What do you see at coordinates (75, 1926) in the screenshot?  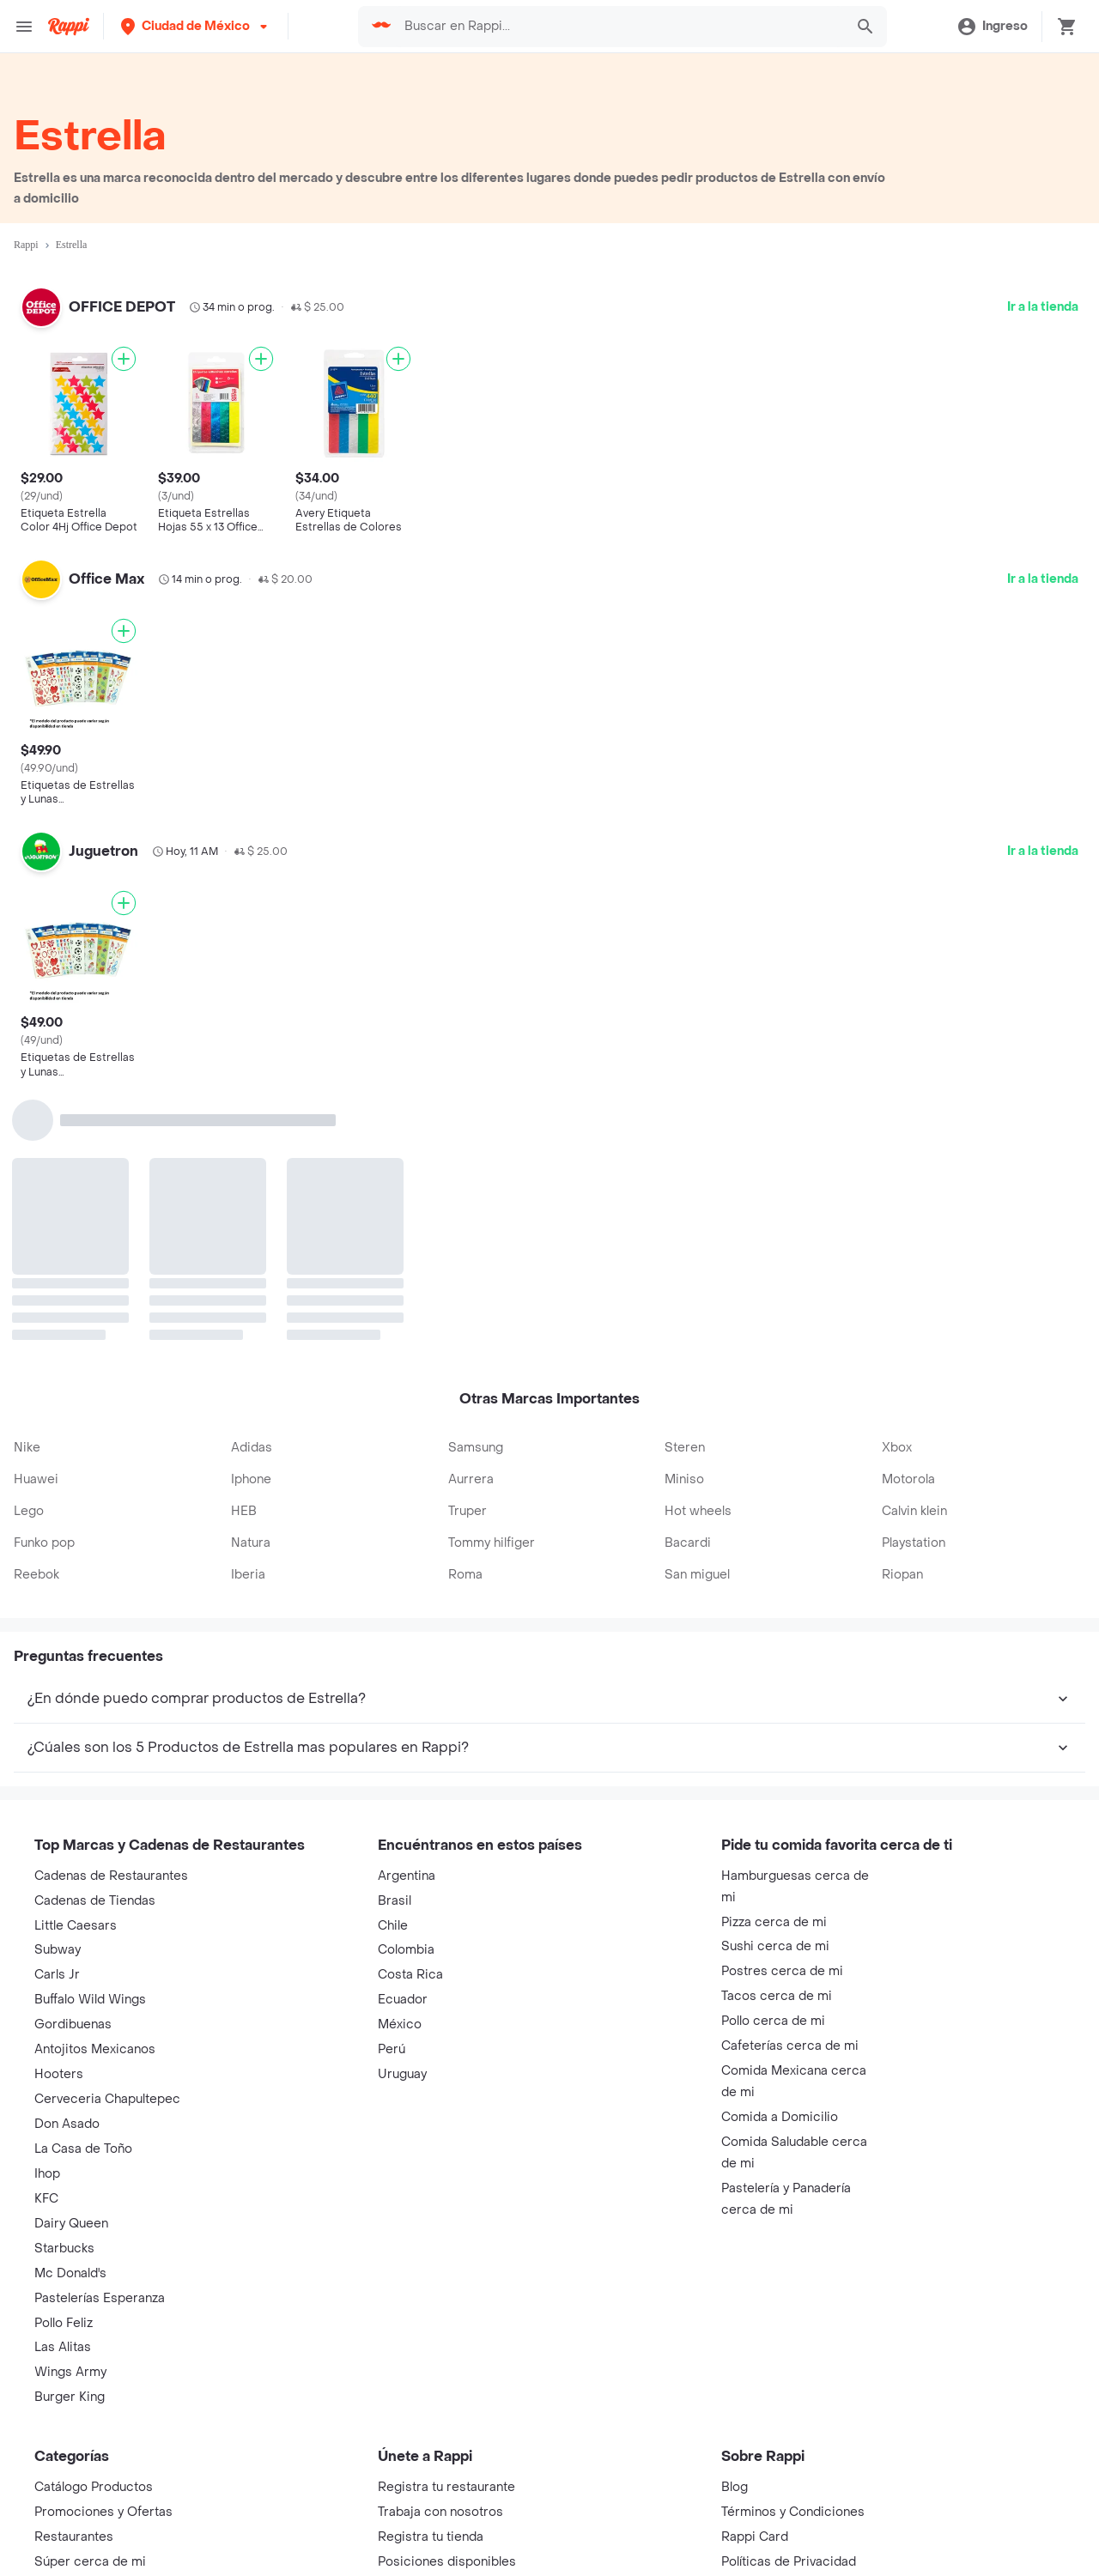 I see `Little Caesars` at bounding box center [75, 1926].